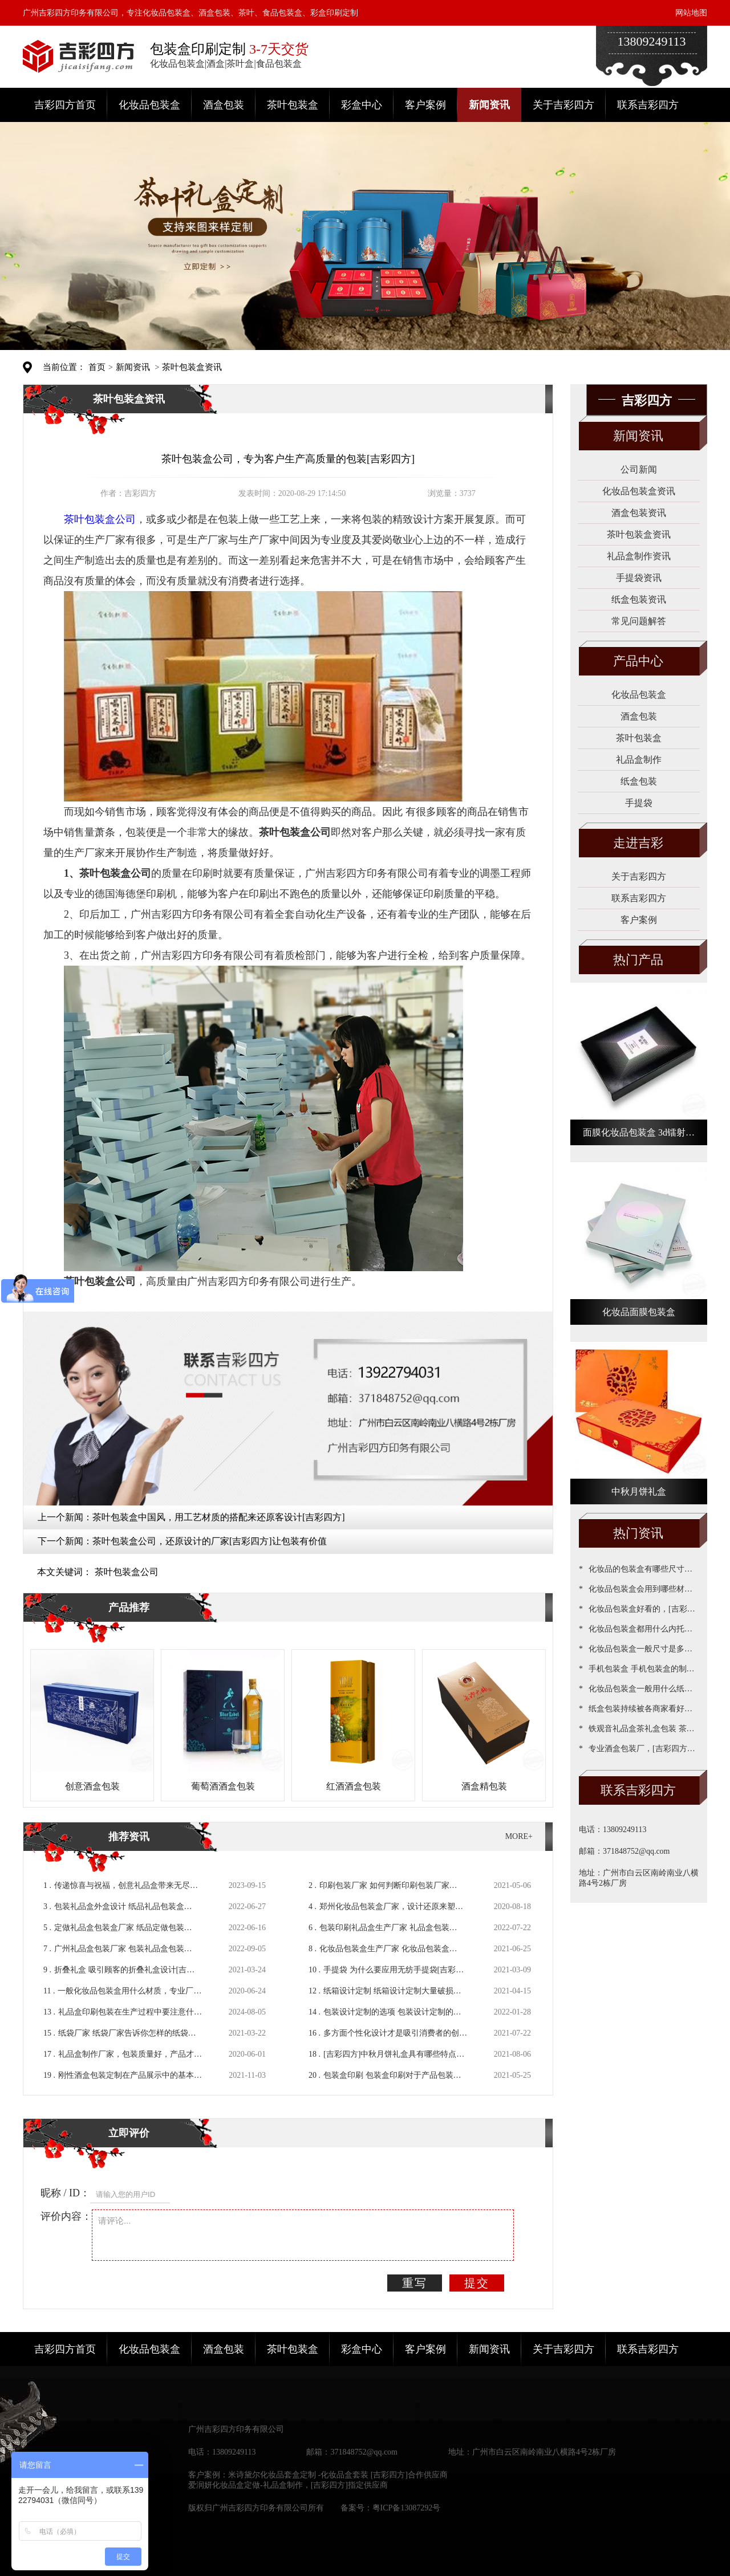 This screenshot has height=2576, width=730. I want to click on 公司新闻, so click(638, 469).